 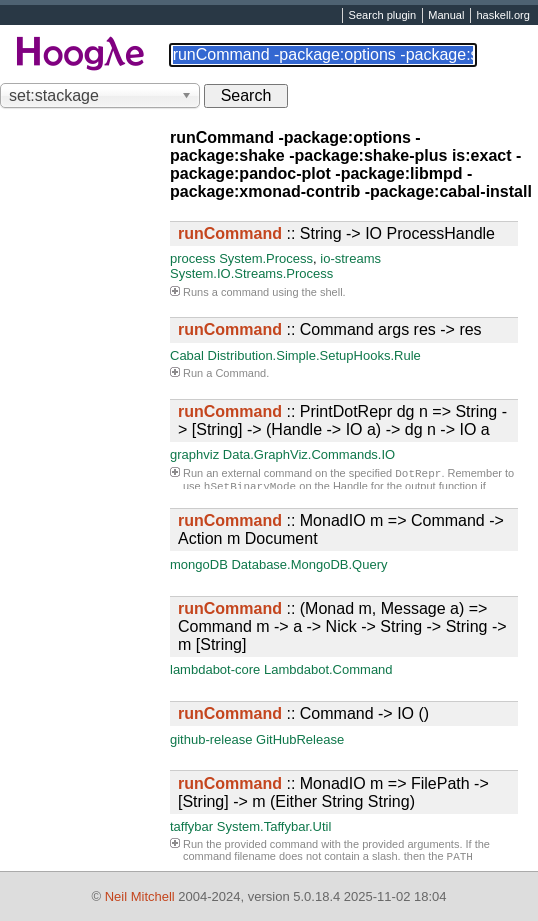 I want to click on System.IO.Streams.Process, so click(x=251, y=273).